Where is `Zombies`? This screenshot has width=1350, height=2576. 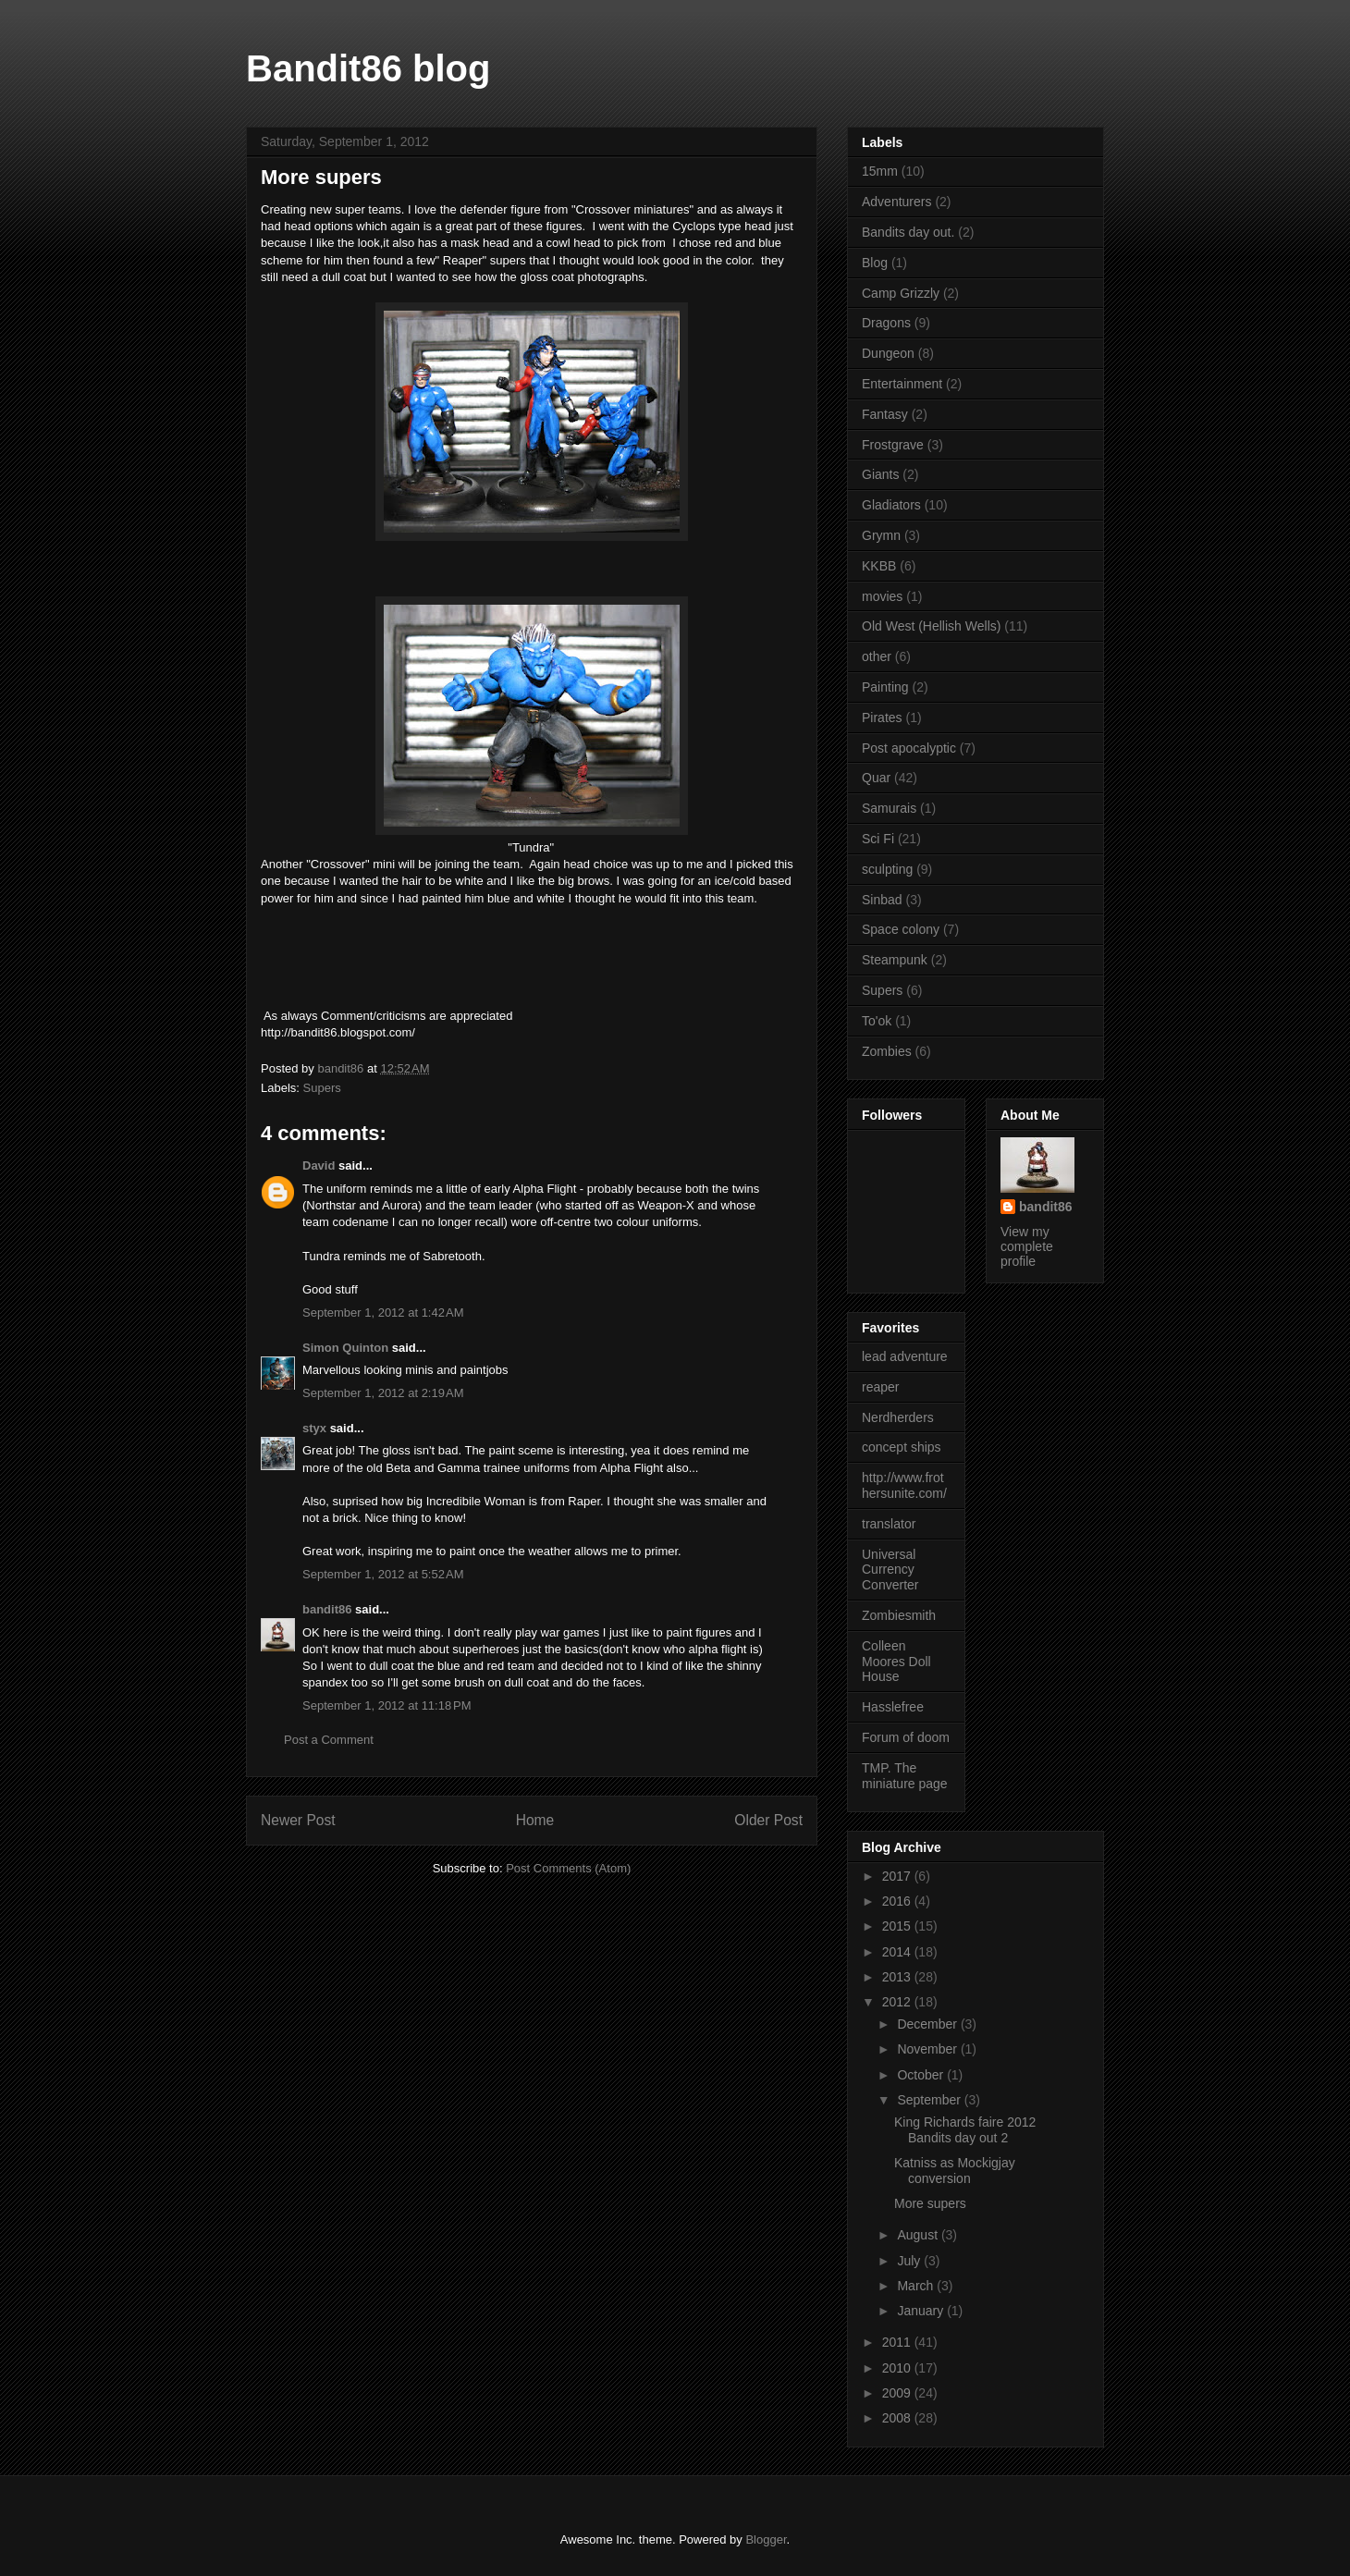
Zombies is located at coordinates (887, 1051).